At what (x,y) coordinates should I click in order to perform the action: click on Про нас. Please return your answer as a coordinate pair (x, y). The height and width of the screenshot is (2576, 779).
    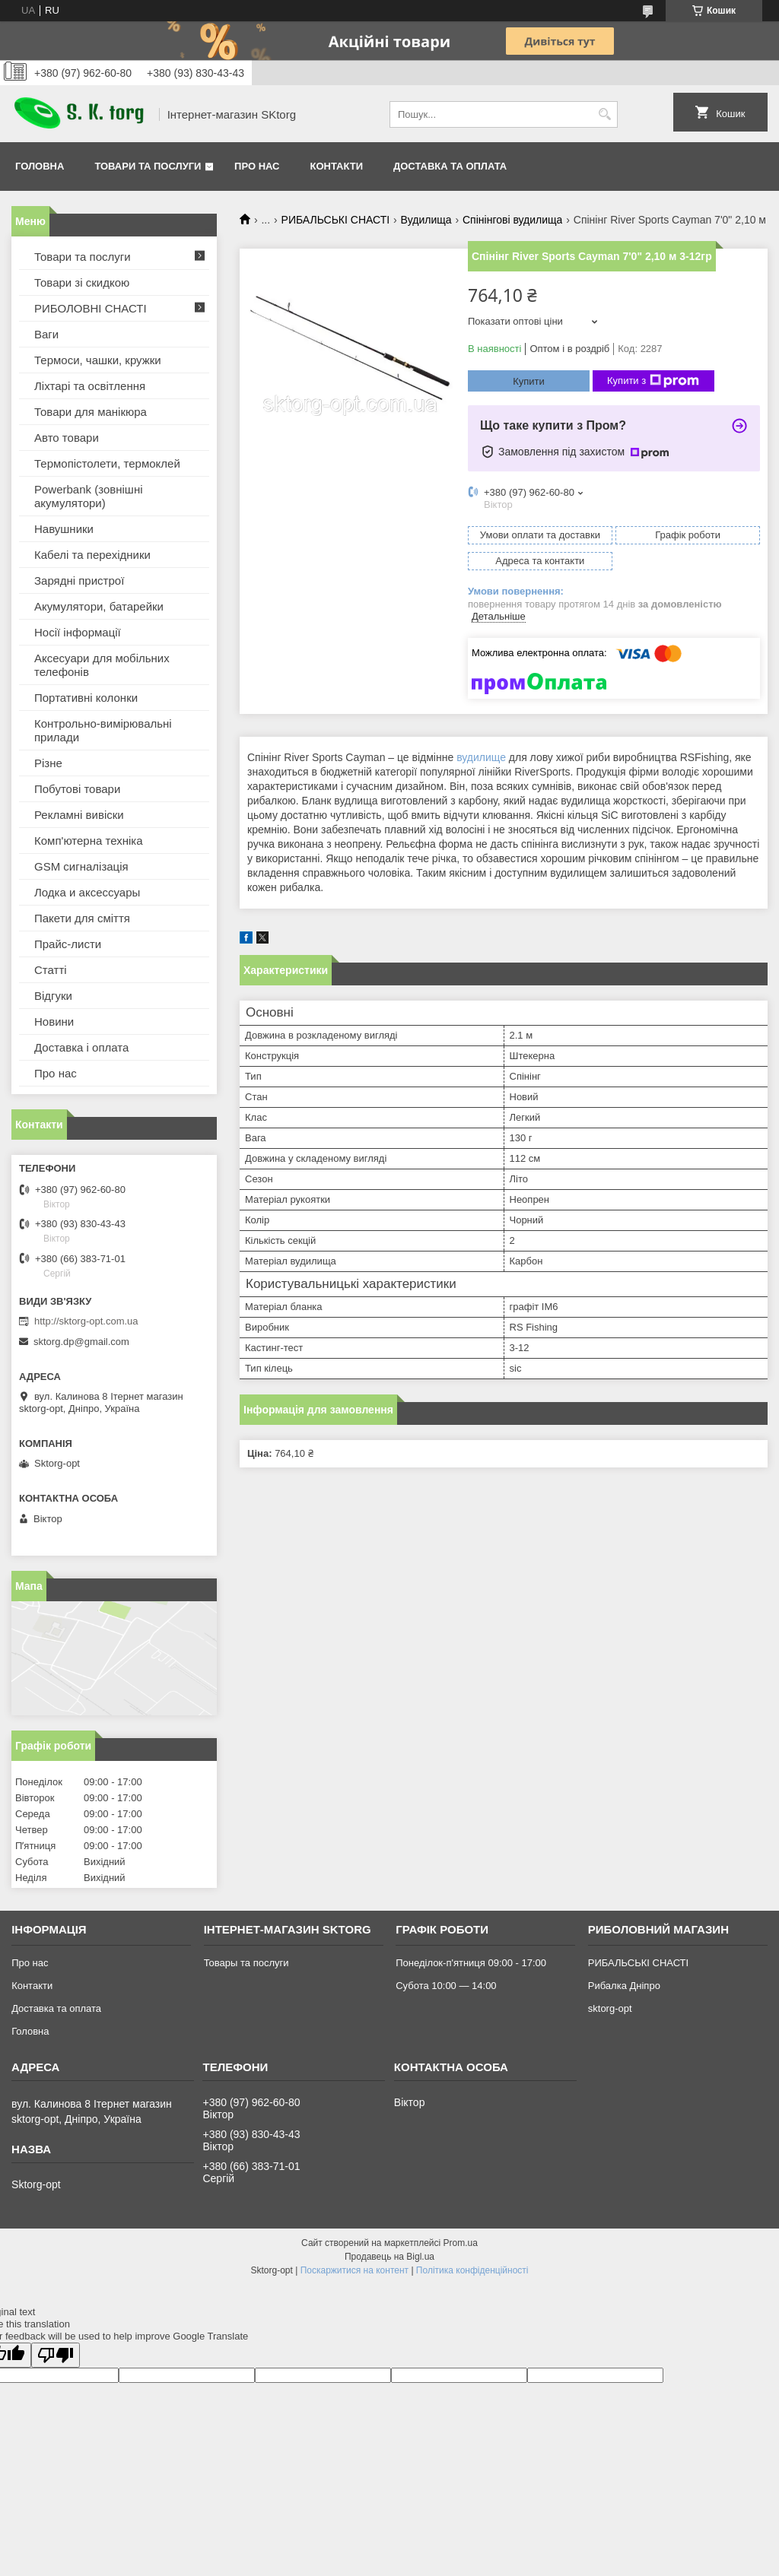
    Looking at the image, I should click on (256, 166).